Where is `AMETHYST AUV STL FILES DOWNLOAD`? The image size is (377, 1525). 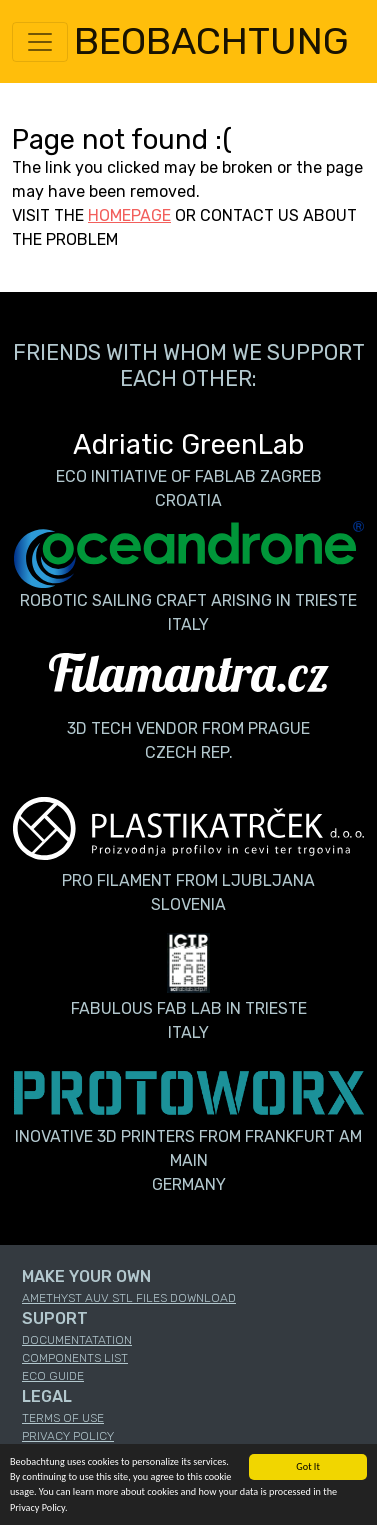
AMETHYST AUV STL FILES DOWNLOAD is located at coordinates (129, 1298).